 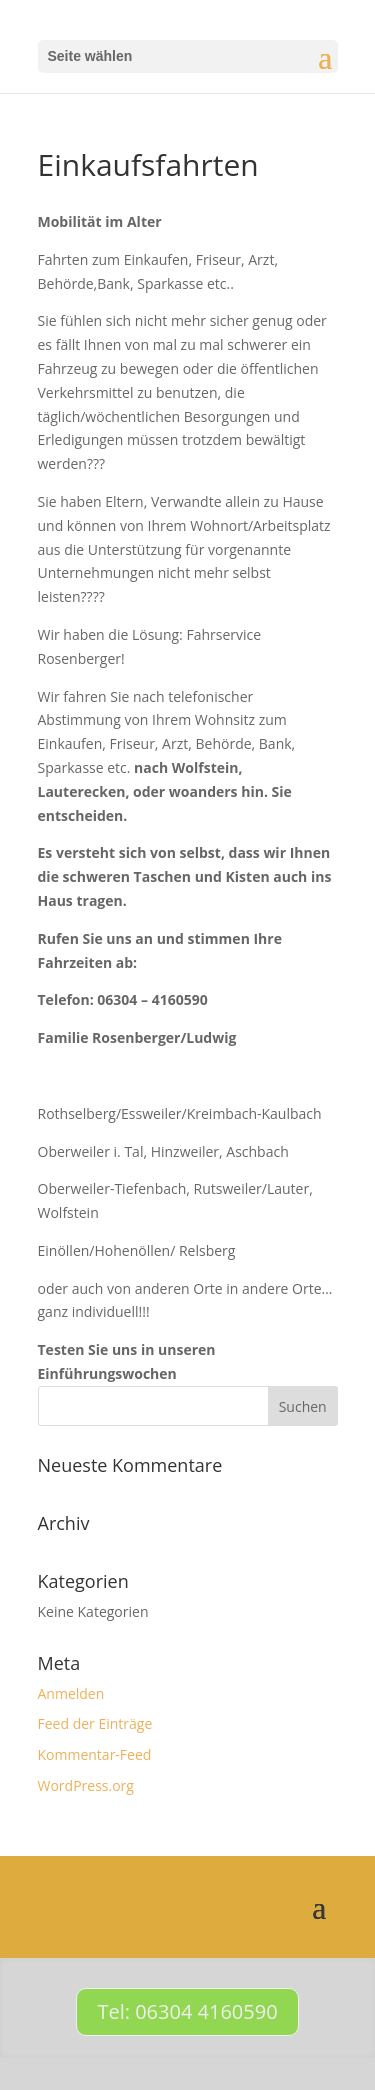 I want to click on WordPress.org, so click(x=86, y=1785).